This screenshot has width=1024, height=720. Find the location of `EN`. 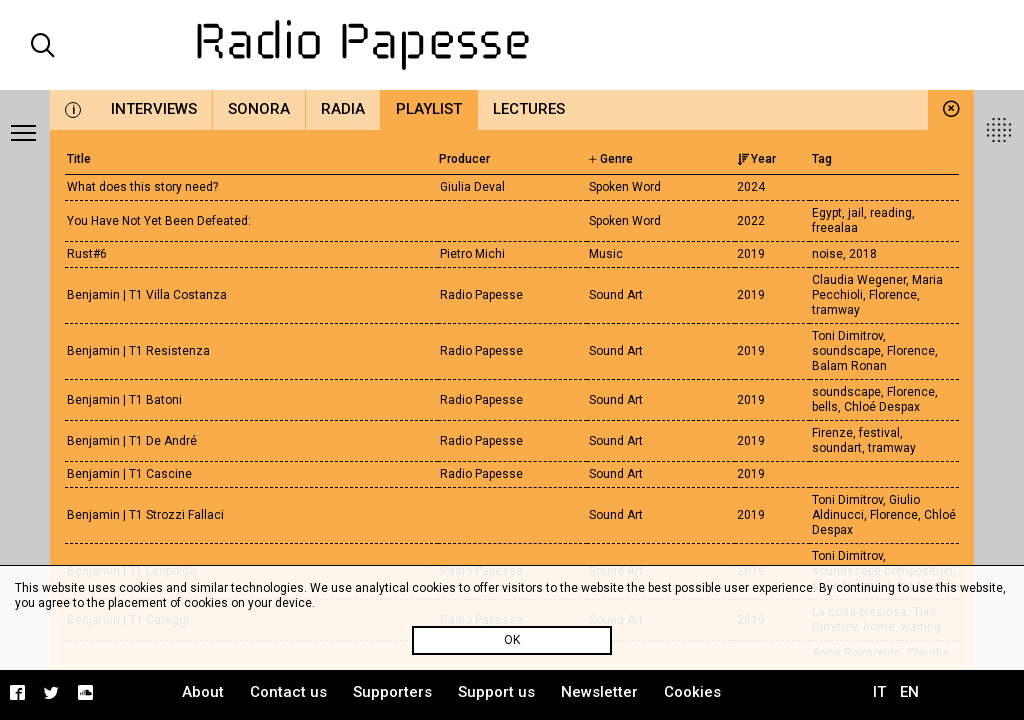

EN is located at coordinates (909, 692).